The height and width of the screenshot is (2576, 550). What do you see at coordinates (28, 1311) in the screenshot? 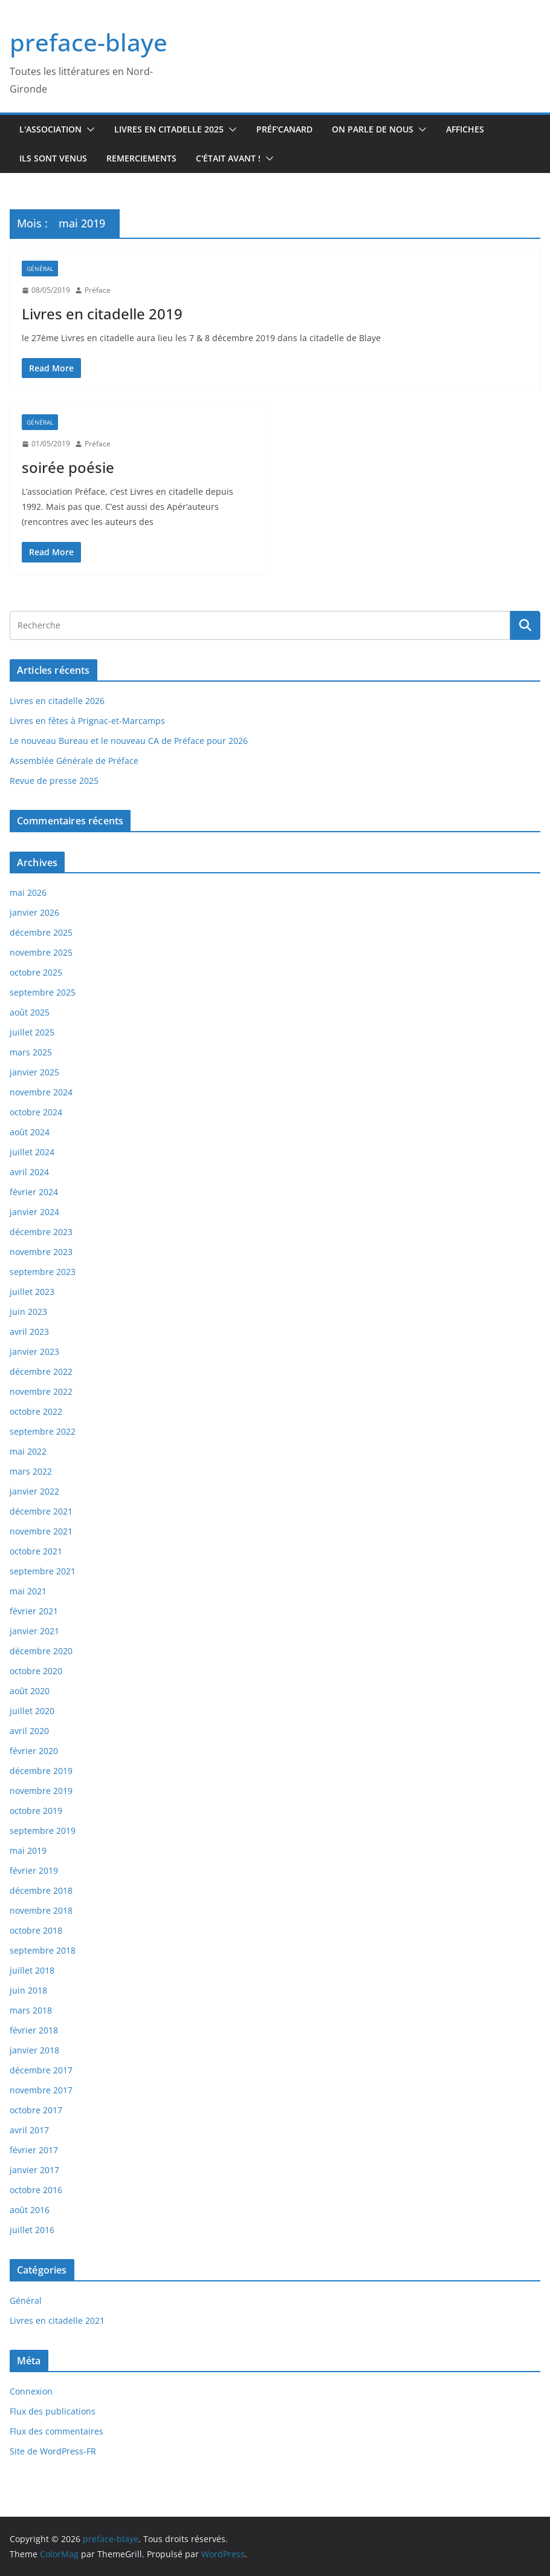
I see `juin 2023` at bounding box center [28, 1311].